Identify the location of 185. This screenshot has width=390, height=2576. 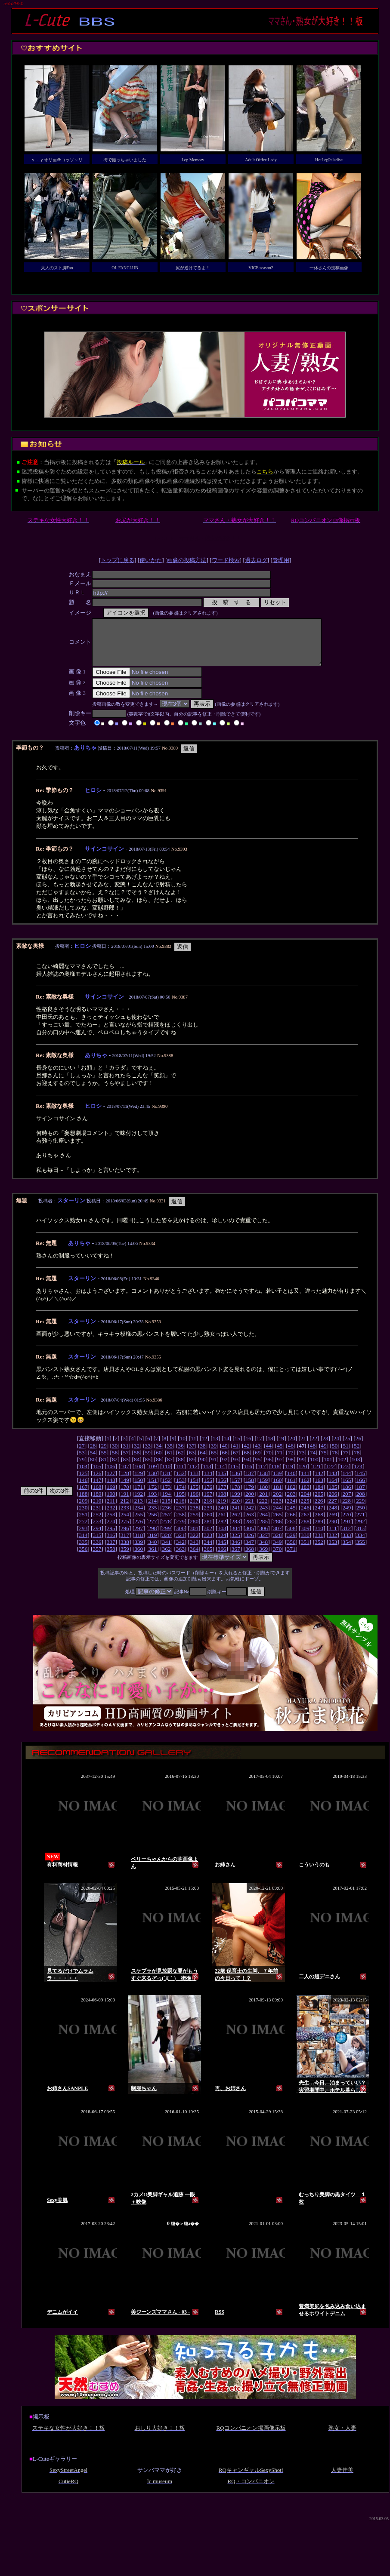
(332, 1496).